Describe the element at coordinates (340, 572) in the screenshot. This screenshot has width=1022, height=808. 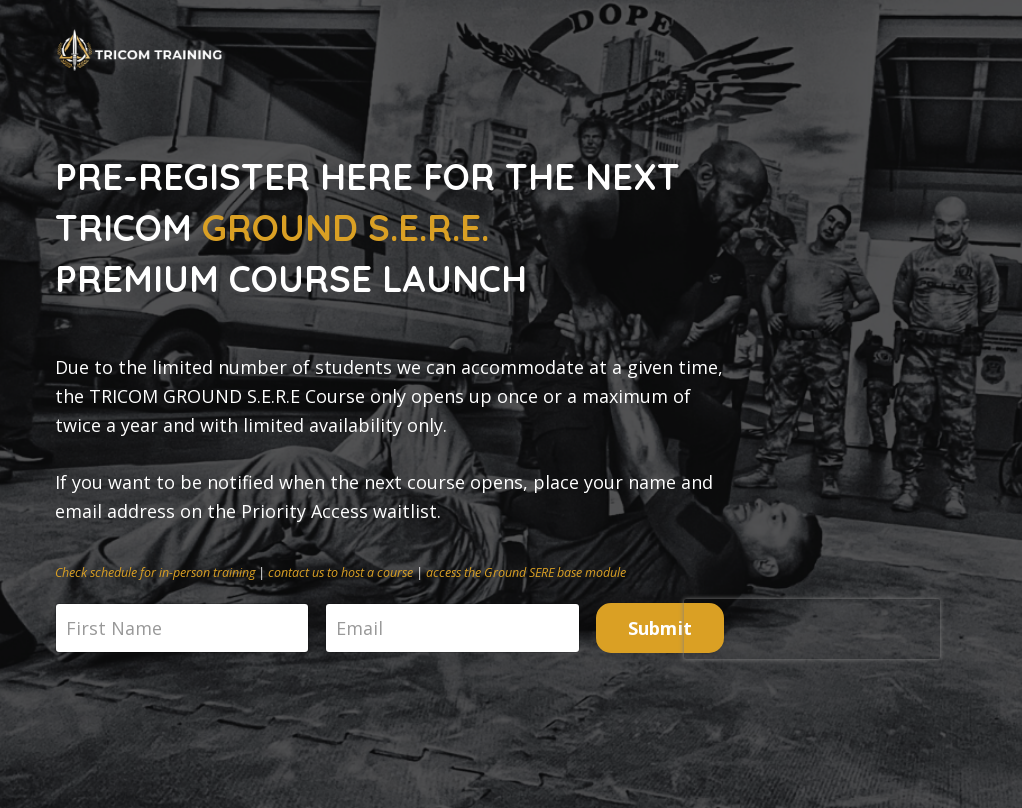
I see `contact us to host a course` at that location.